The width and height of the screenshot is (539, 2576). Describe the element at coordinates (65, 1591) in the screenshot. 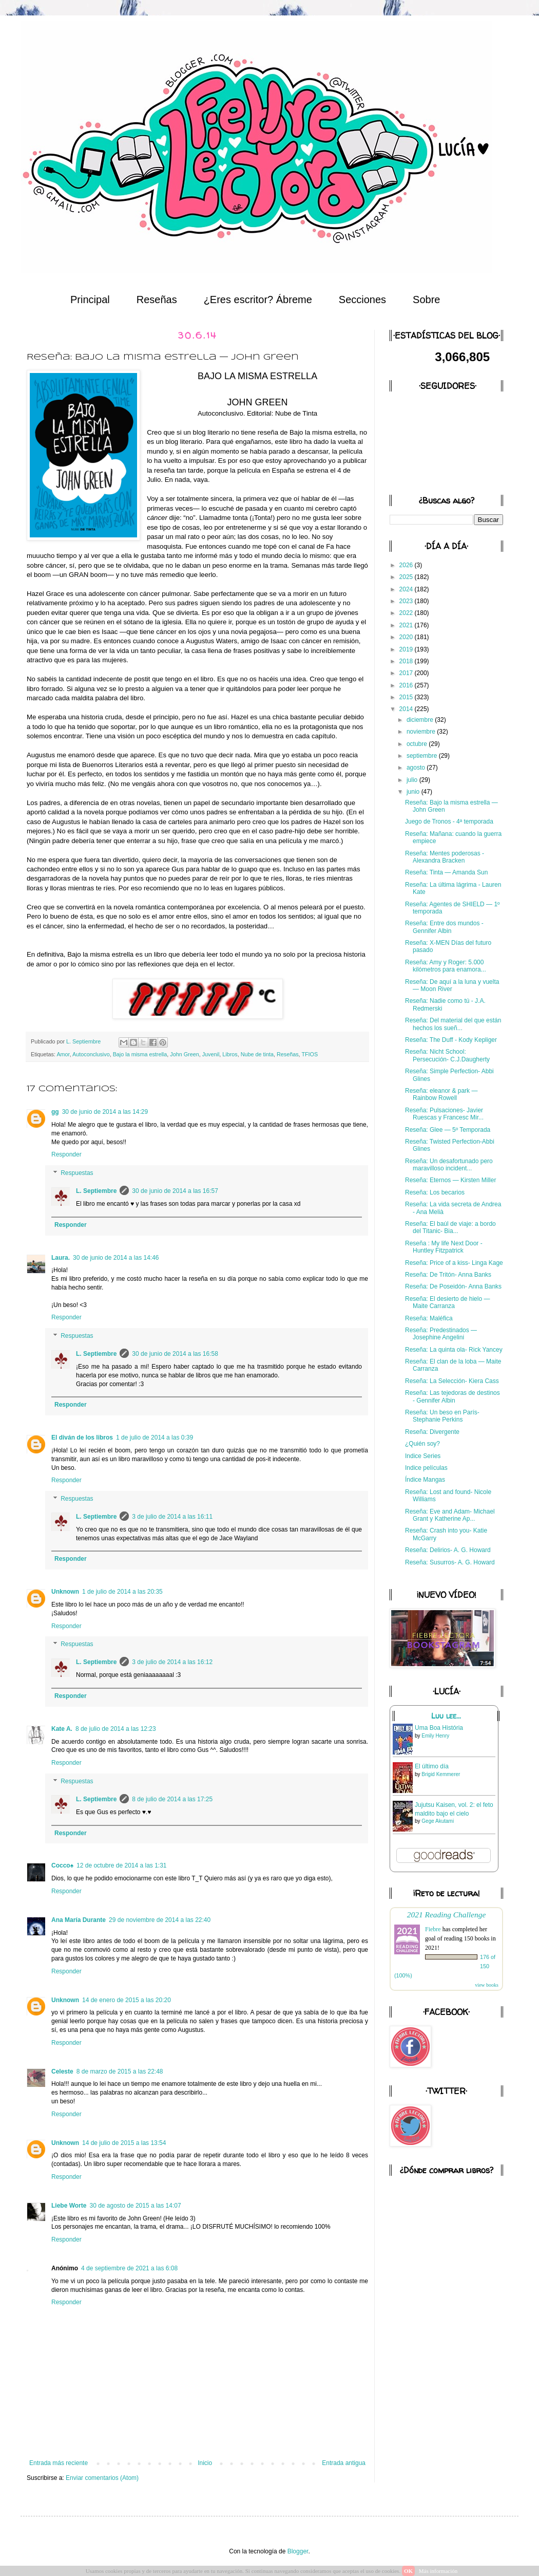

I see `Unknown` at that location.